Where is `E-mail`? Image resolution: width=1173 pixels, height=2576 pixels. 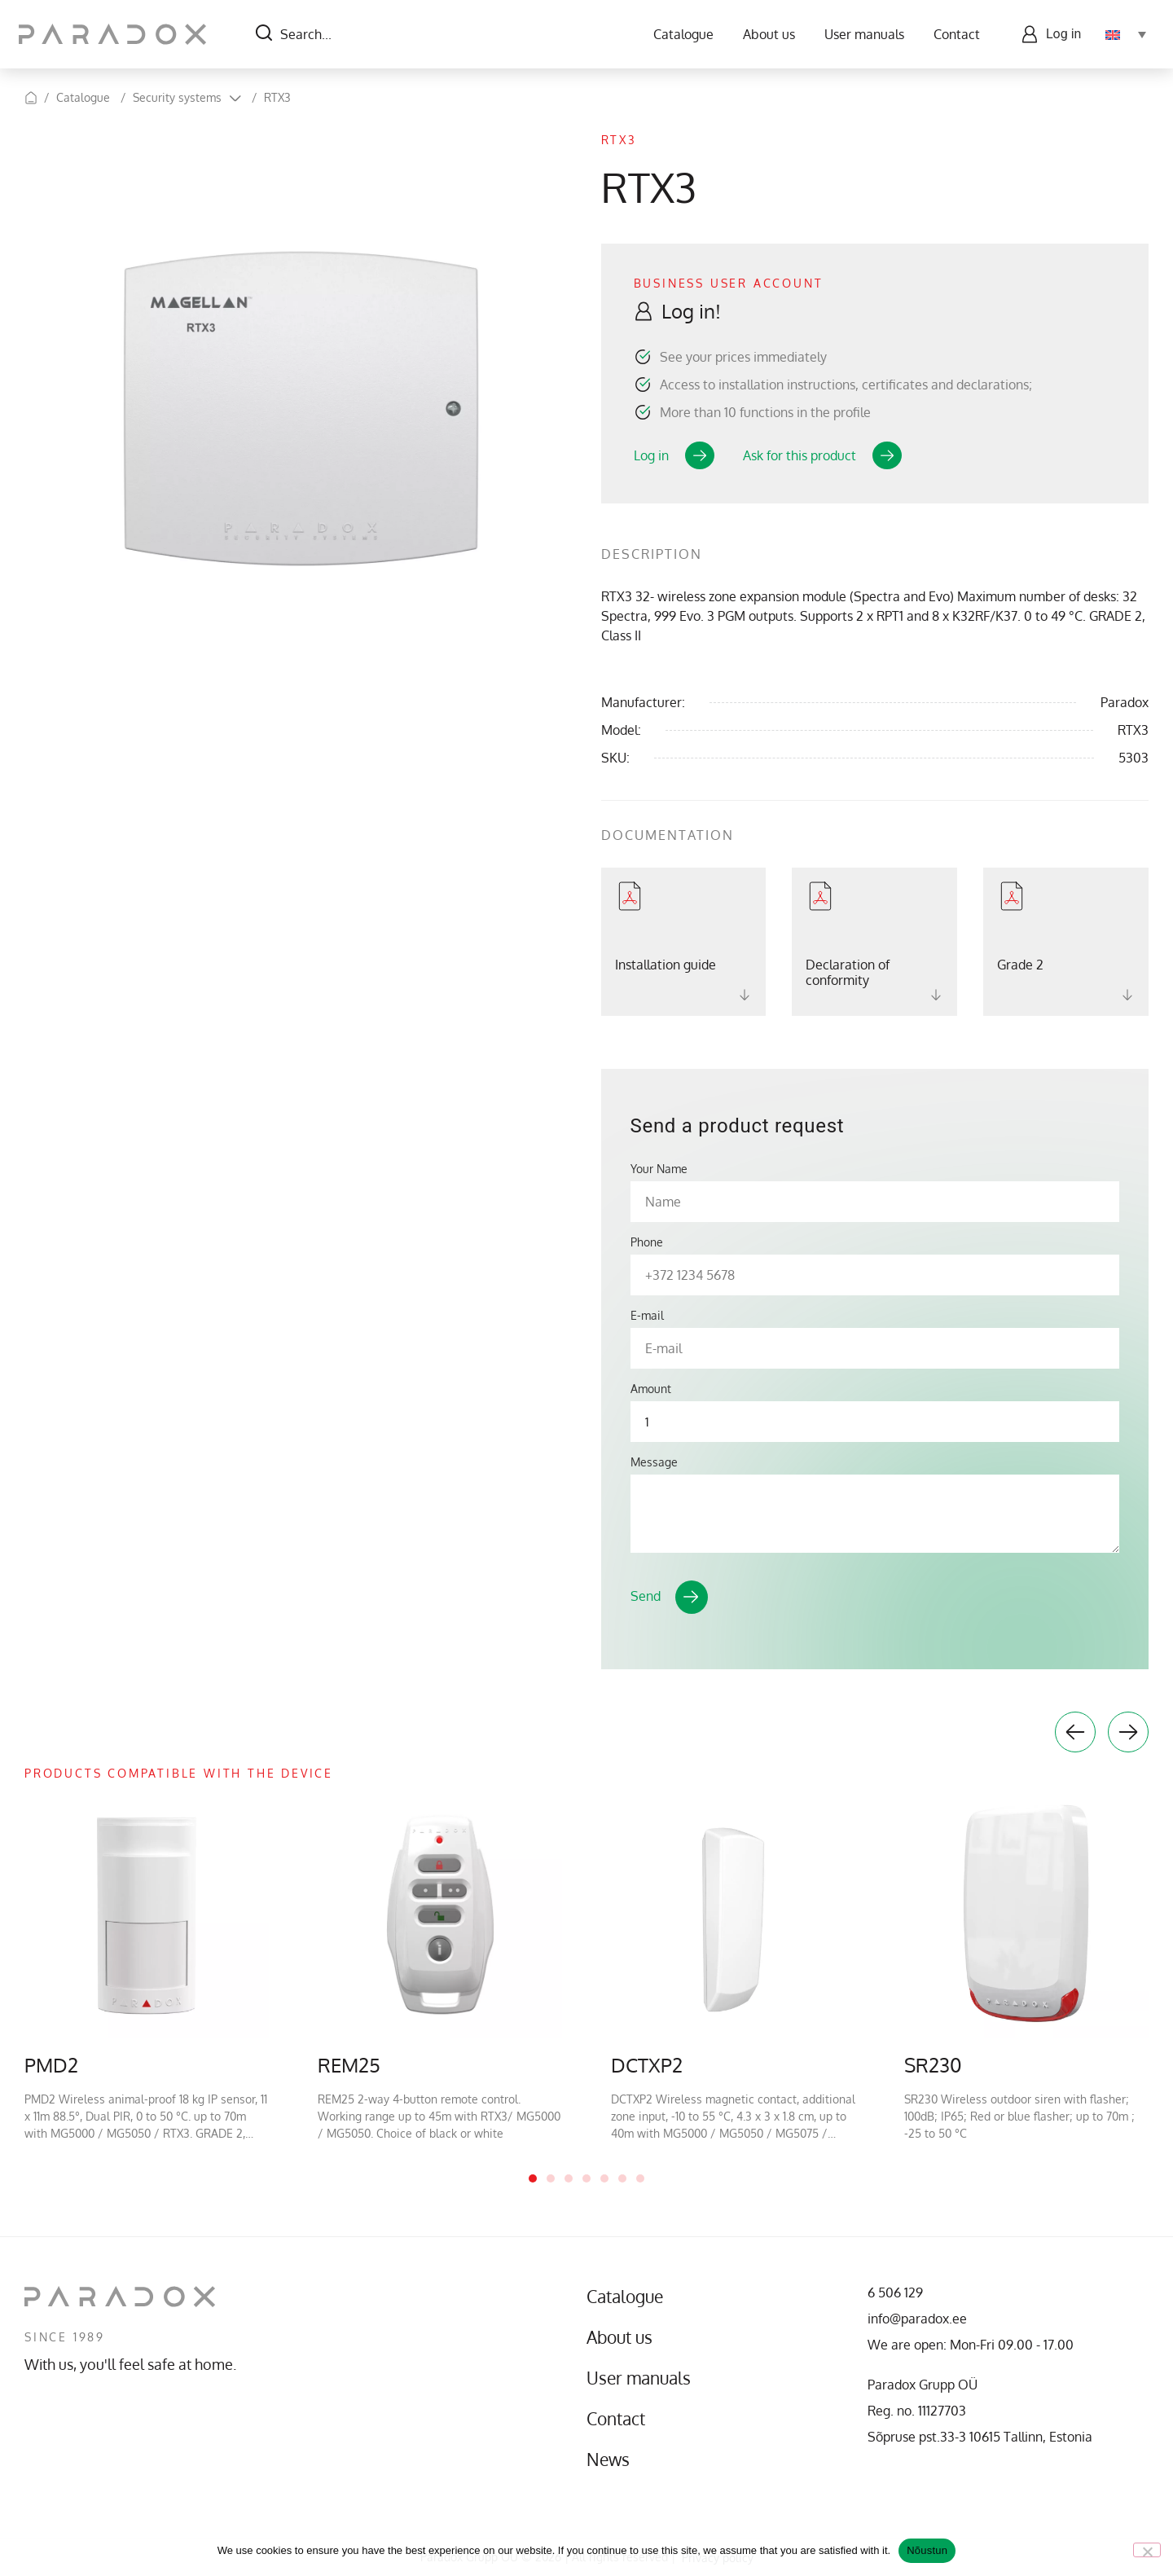
E-mail is located at coordinates (647, 1315).